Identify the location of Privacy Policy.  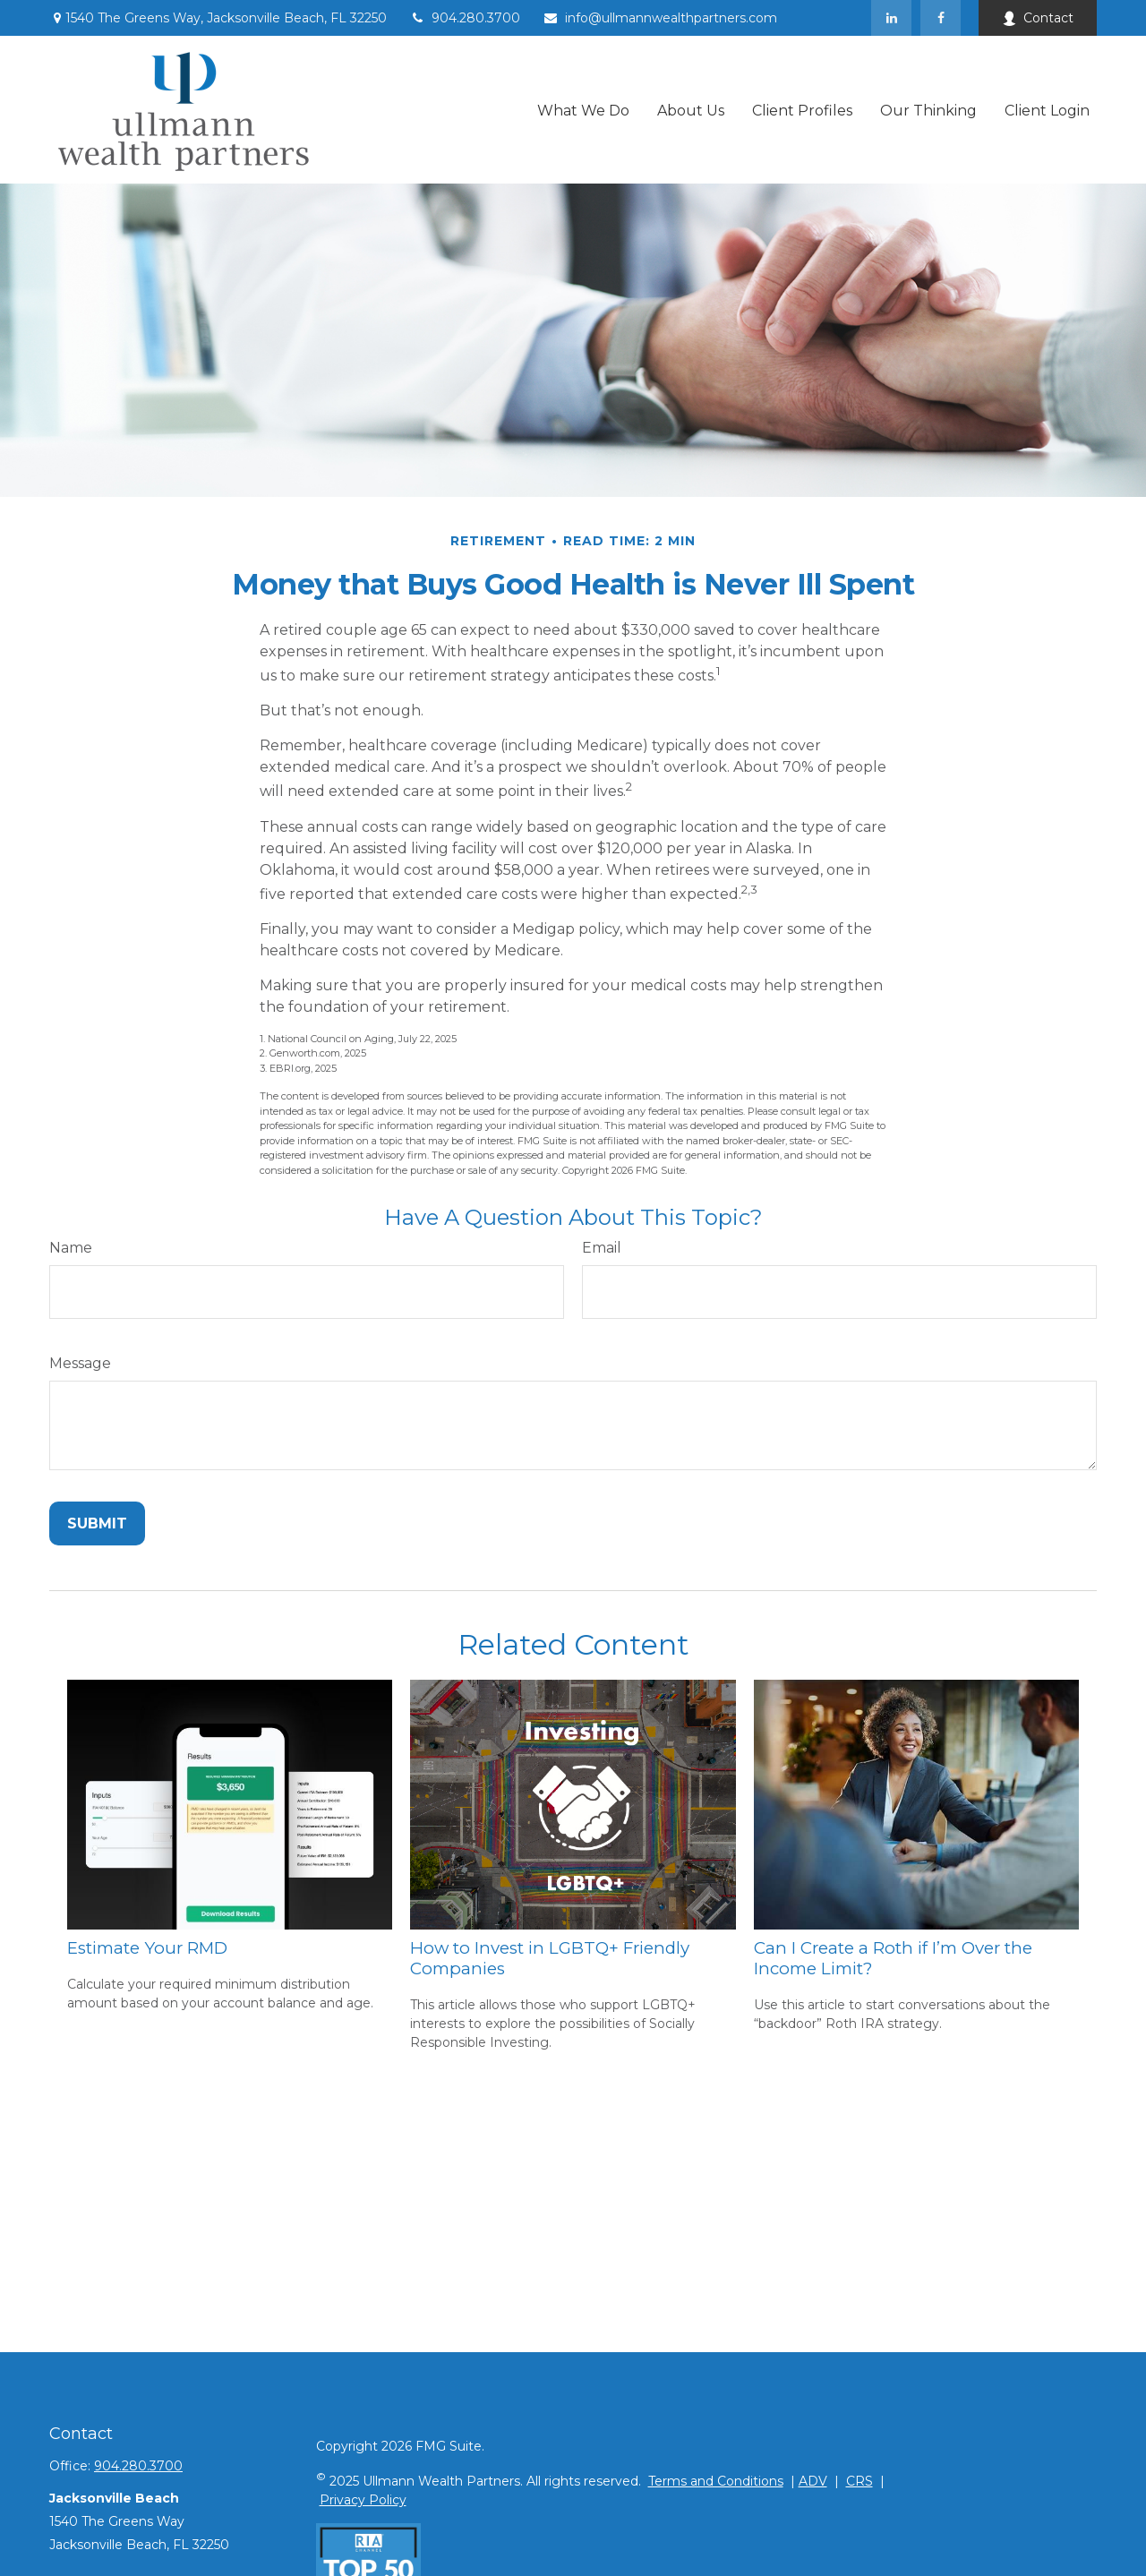
(363, 2500).